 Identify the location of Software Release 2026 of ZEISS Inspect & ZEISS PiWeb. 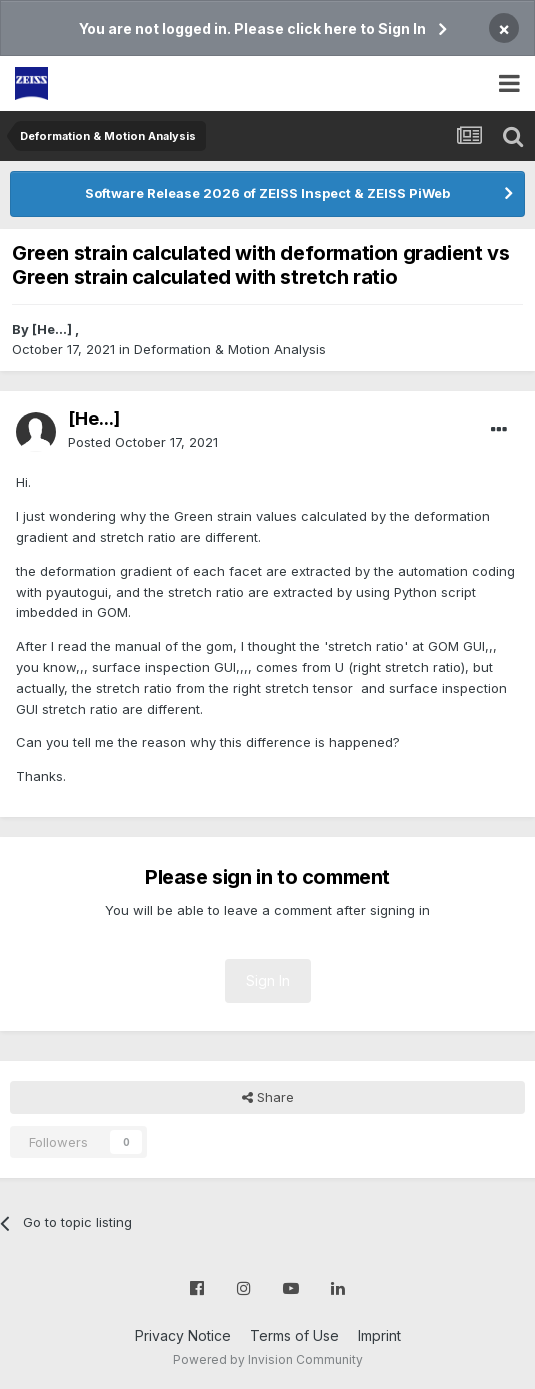
(267, 193).